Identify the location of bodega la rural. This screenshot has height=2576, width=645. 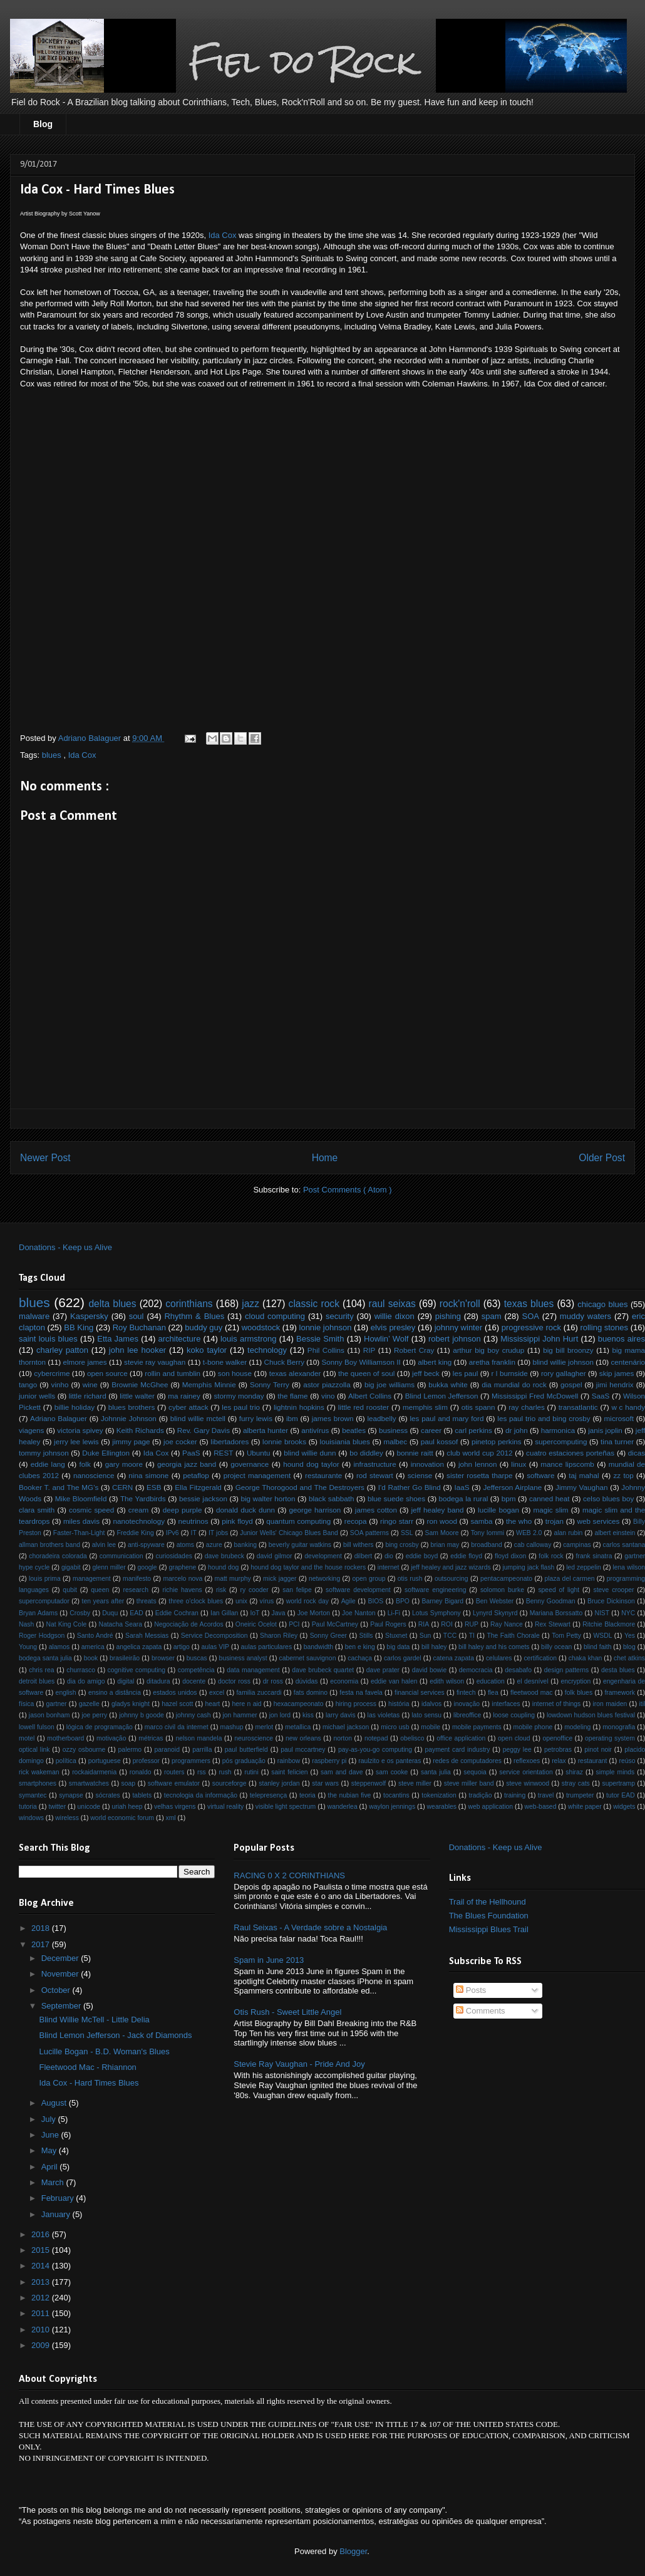
(463, 1498).